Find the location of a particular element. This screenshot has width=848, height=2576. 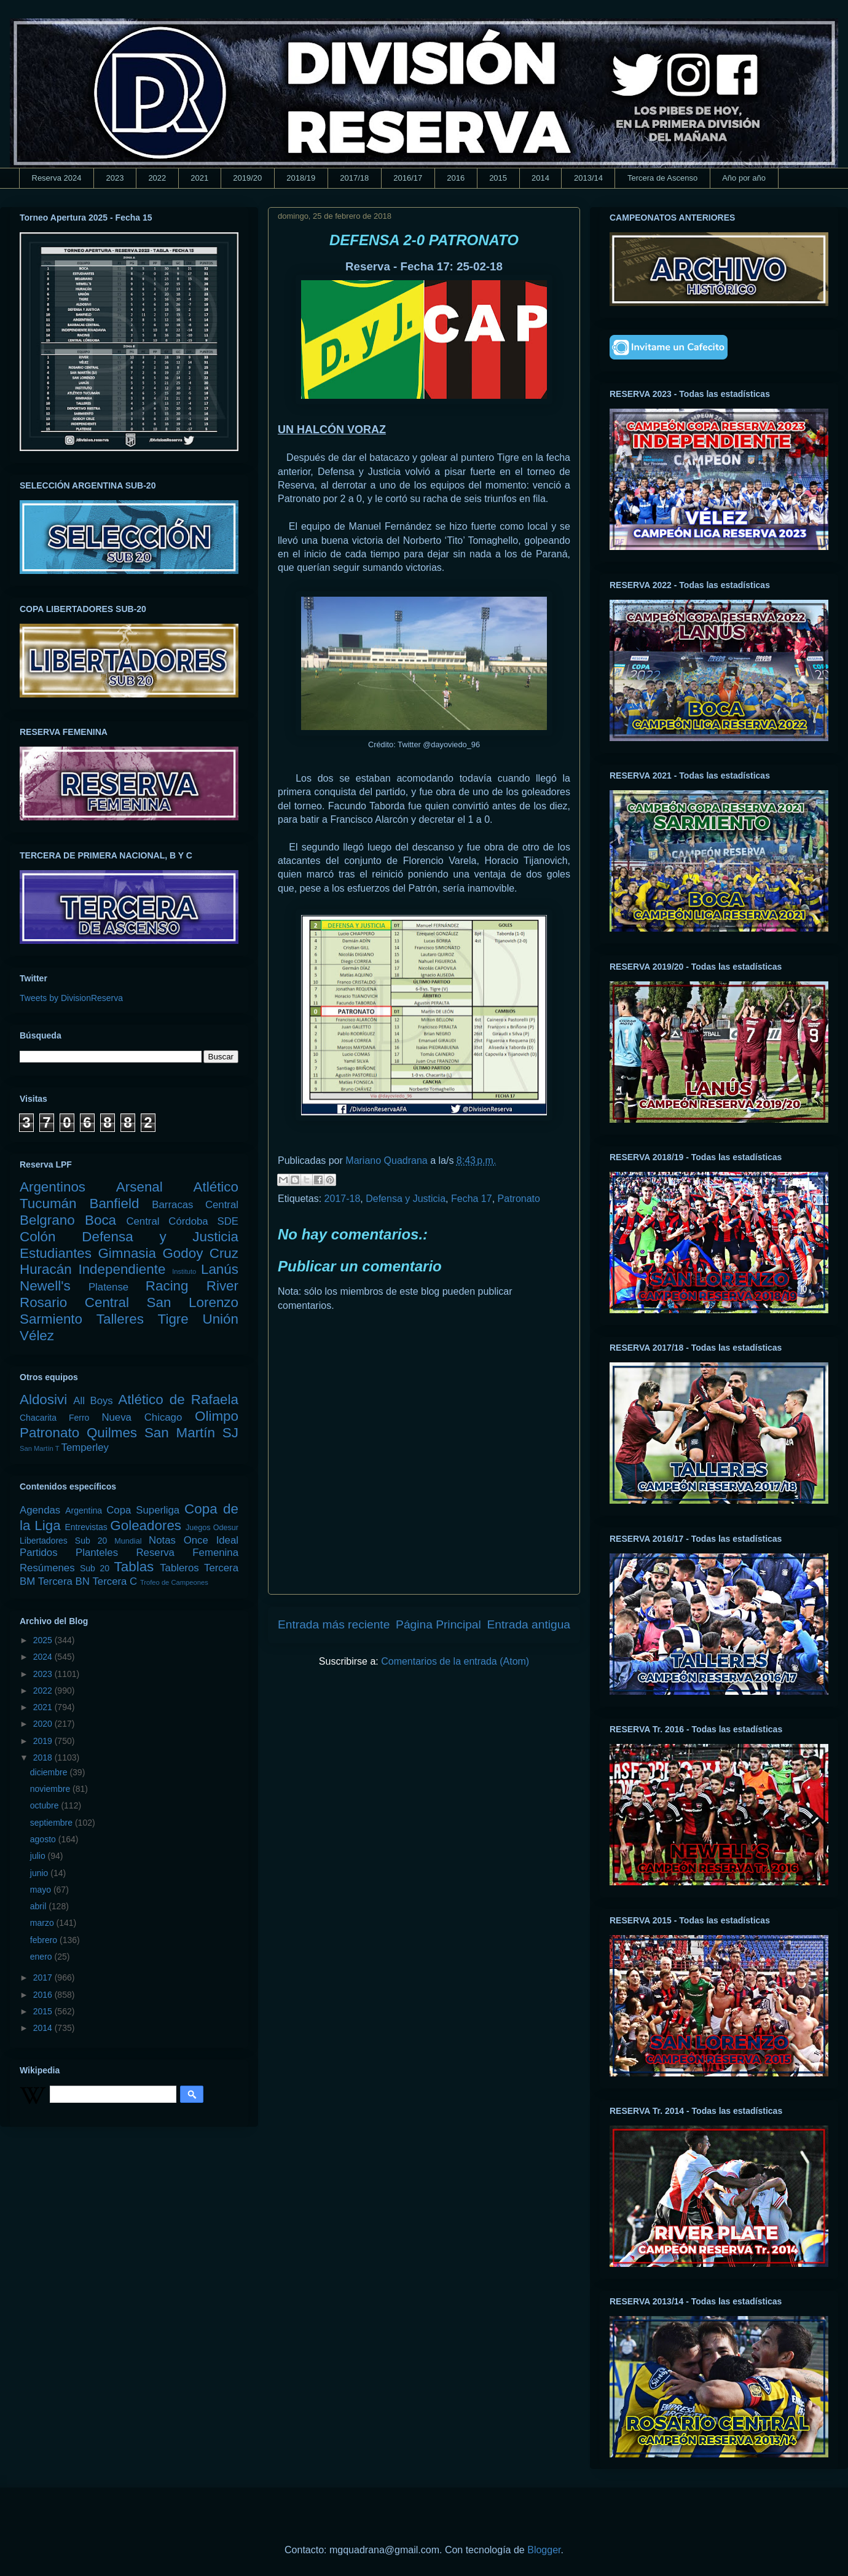

2019/20 is located at coordinates (247, 178).